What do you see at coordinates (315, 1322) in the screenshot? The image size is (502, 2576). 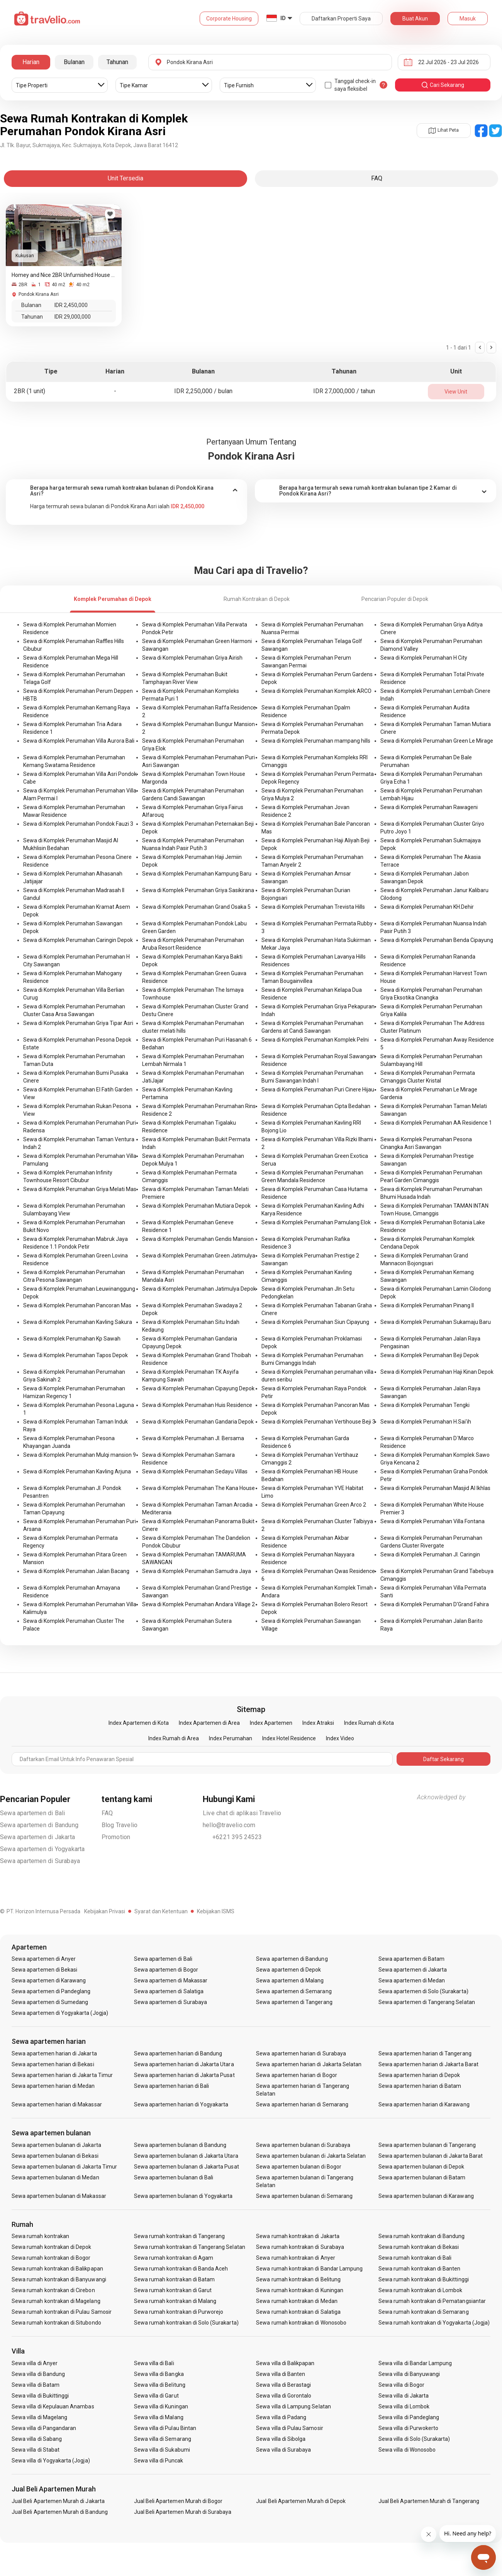 I see `Sewa di Komplek Perumahan Siun Cipayung` at bounding box center [315, 1322].